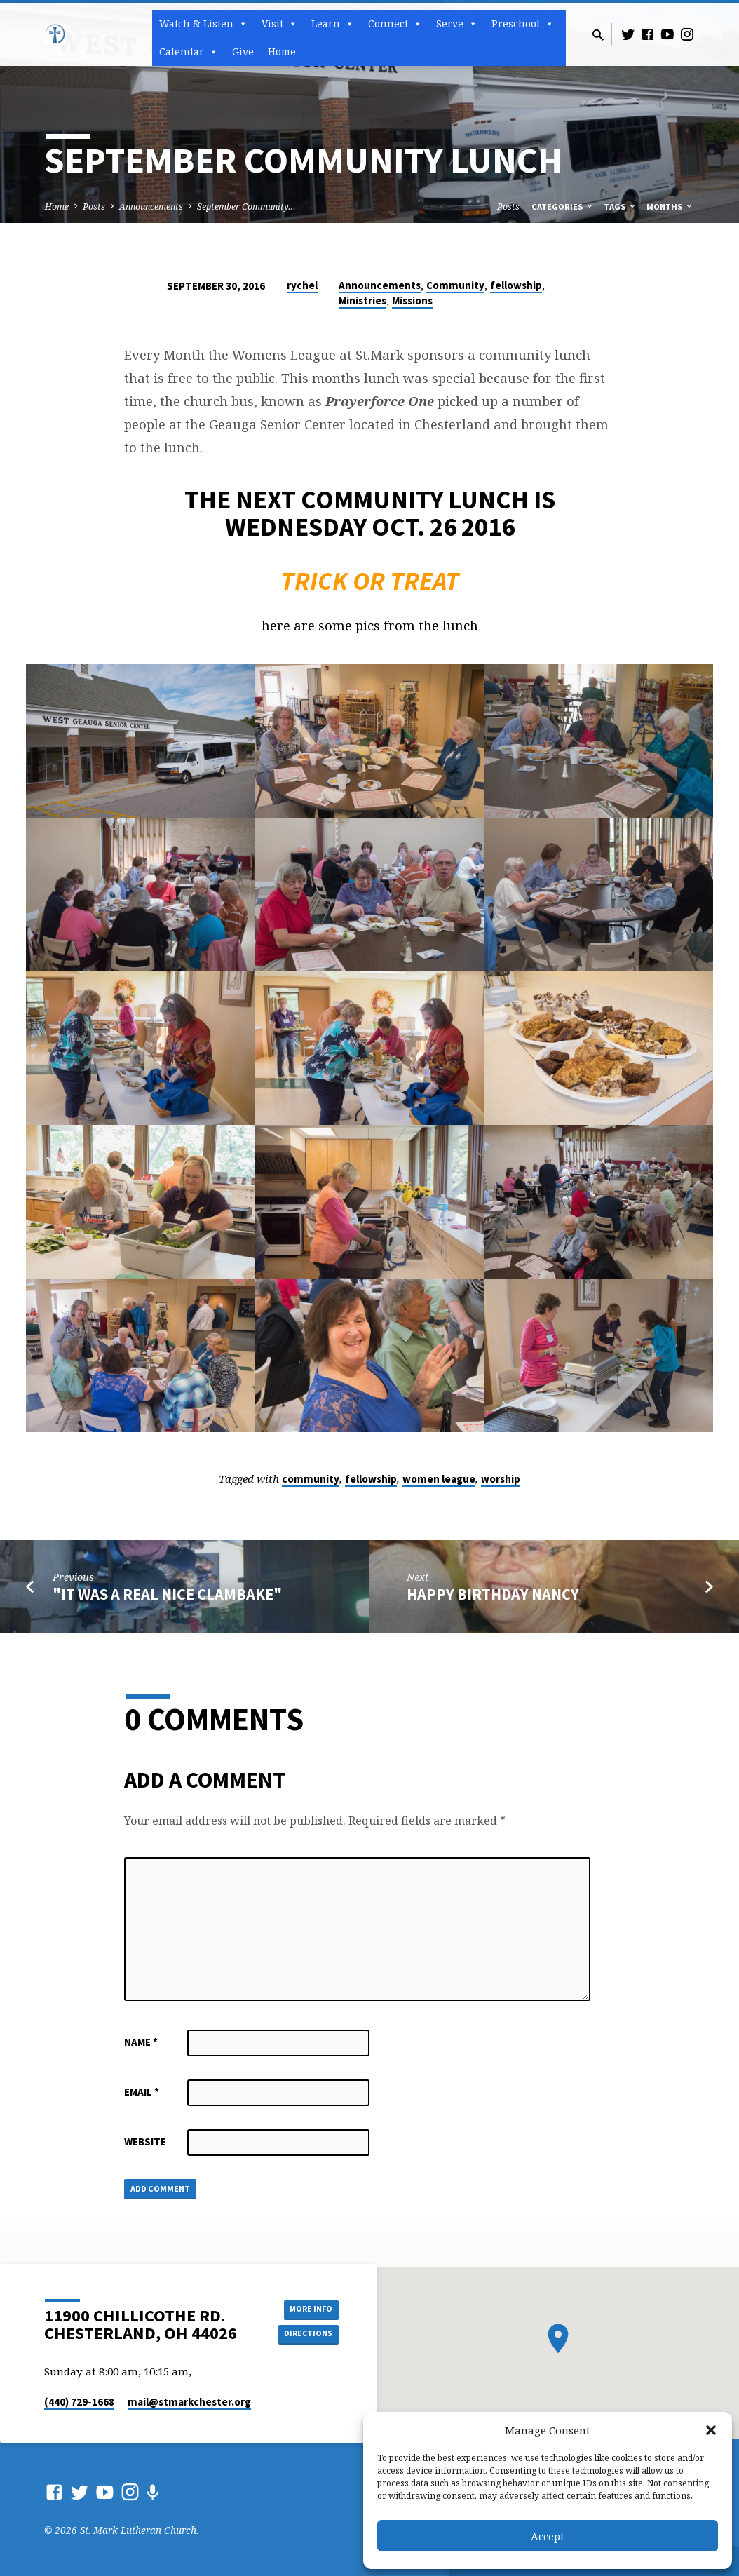 This screenshot has height=2576, width=739. I want to click on worship, so click(500, 1478).